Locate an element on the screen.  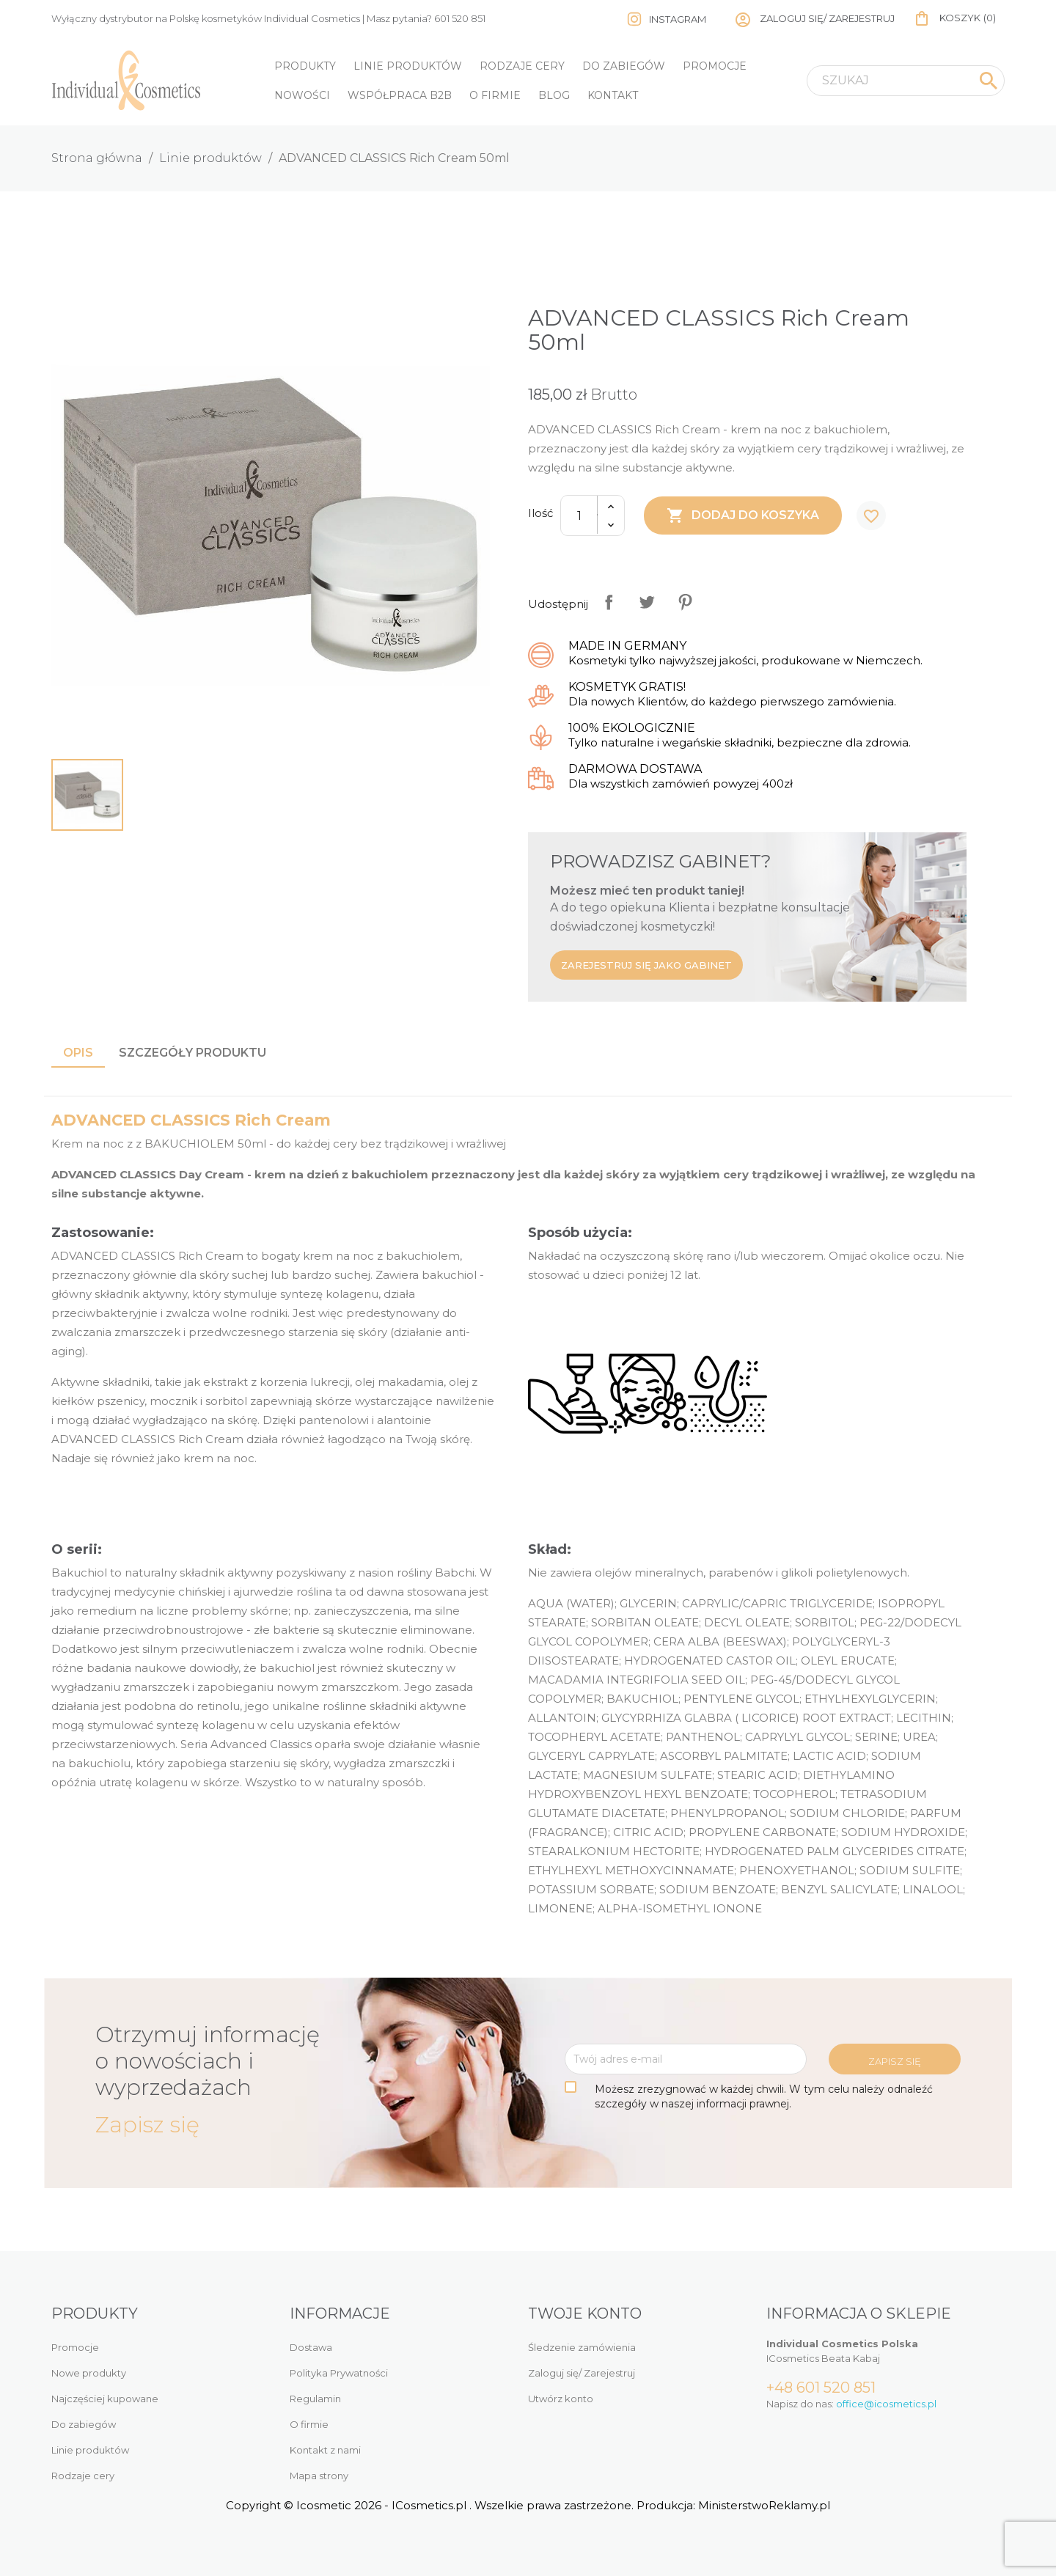
Nowości is located at coordinates (302, 95).